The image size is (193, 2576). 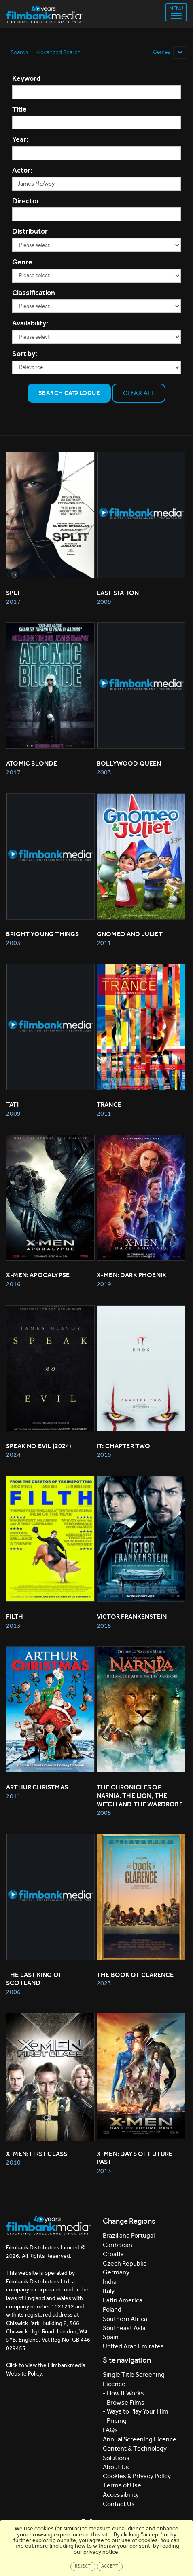 What do you see at coordinates (38, 1275) in the screenshot?
I see `X-Men: Apocalypse` at bounding box center [38, 1275].